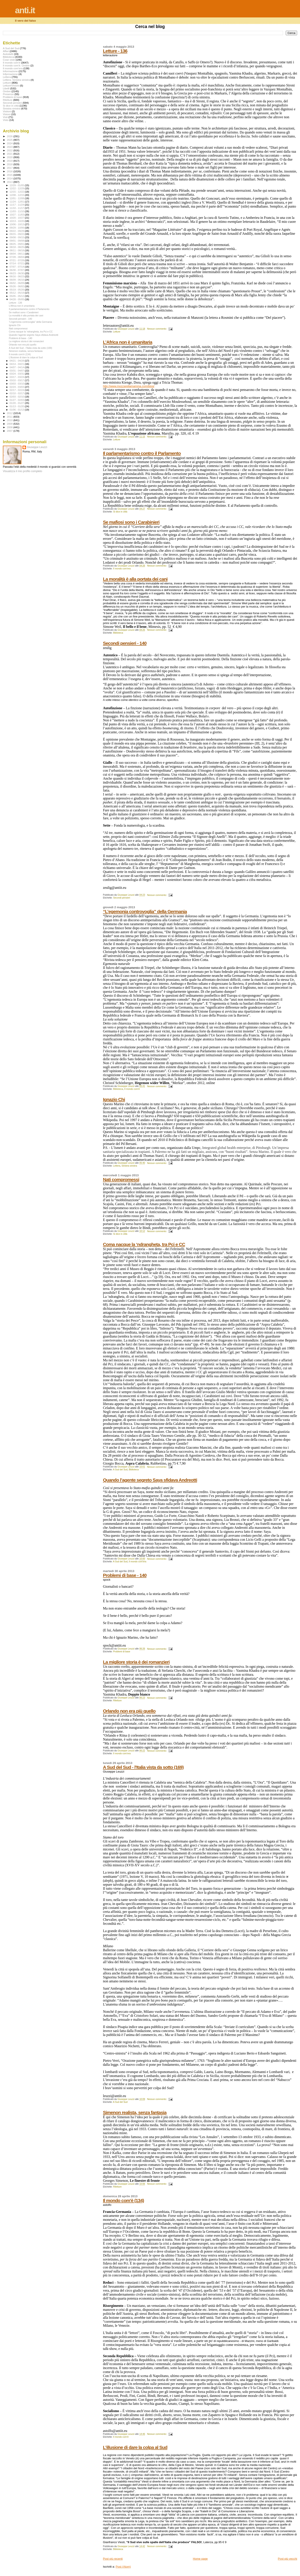  I want to click on Letture, so click(116, 331).